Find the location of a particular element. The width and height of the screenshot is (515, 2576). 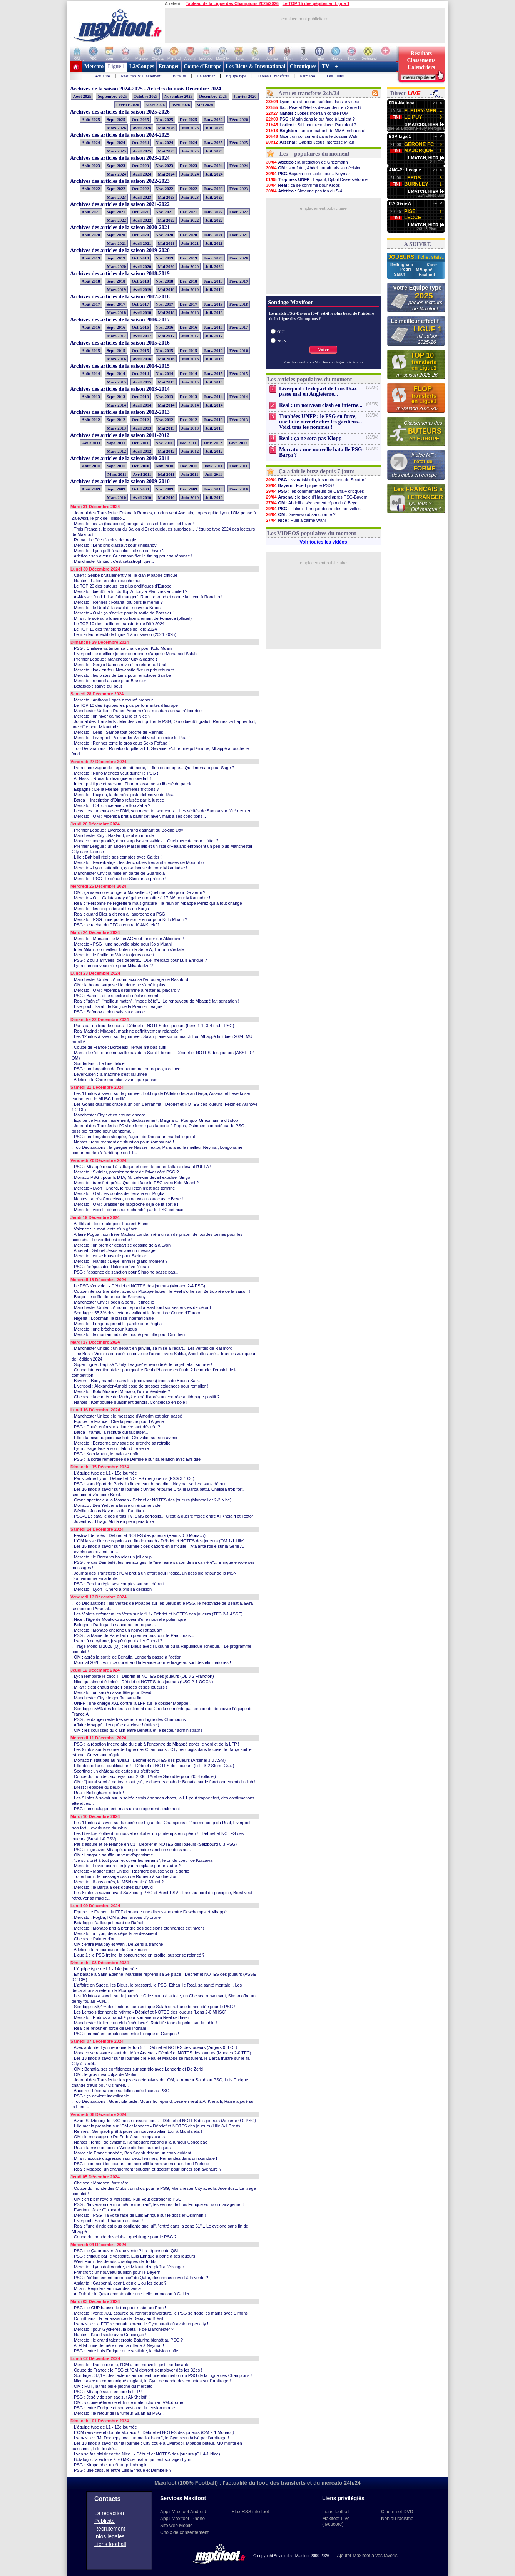

Janv. 2022 is located at coordinates (213, 211).